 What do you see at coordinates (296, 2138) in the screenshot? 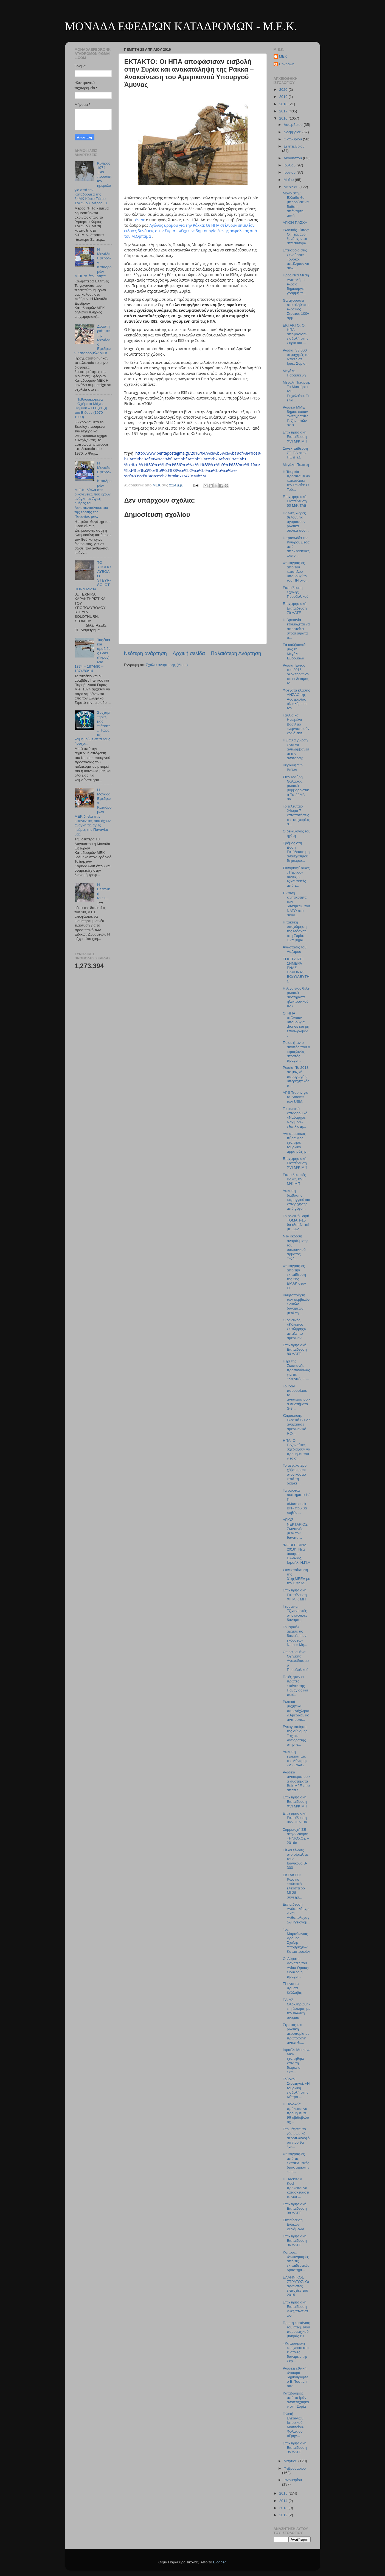
I see `Ετοιμάζεται το νέο ρωσικό αεροπλανοφόρο που θα έχε...` at bounding box center [296, 2138].